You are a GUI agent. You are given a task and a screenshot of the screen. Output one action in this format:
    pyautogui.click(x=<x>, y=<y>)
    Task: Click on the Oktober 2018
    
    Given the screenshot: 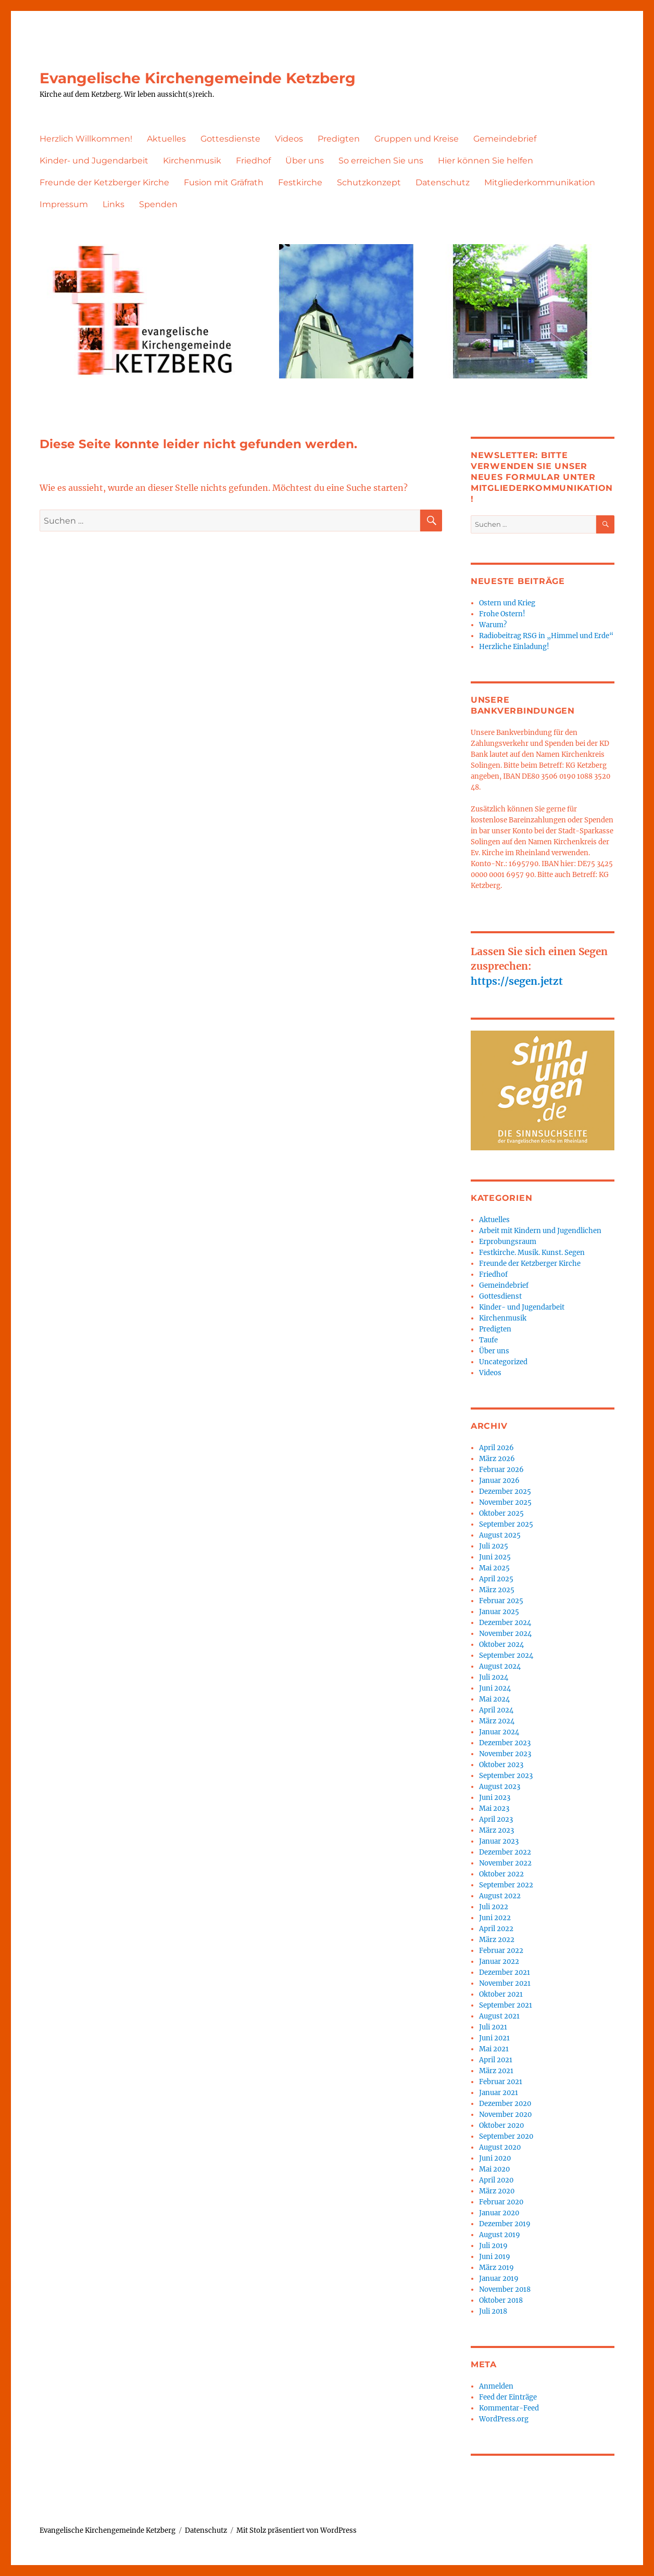 What is the action you would take?
    pyautogui.click(x=501, y=2300)
    